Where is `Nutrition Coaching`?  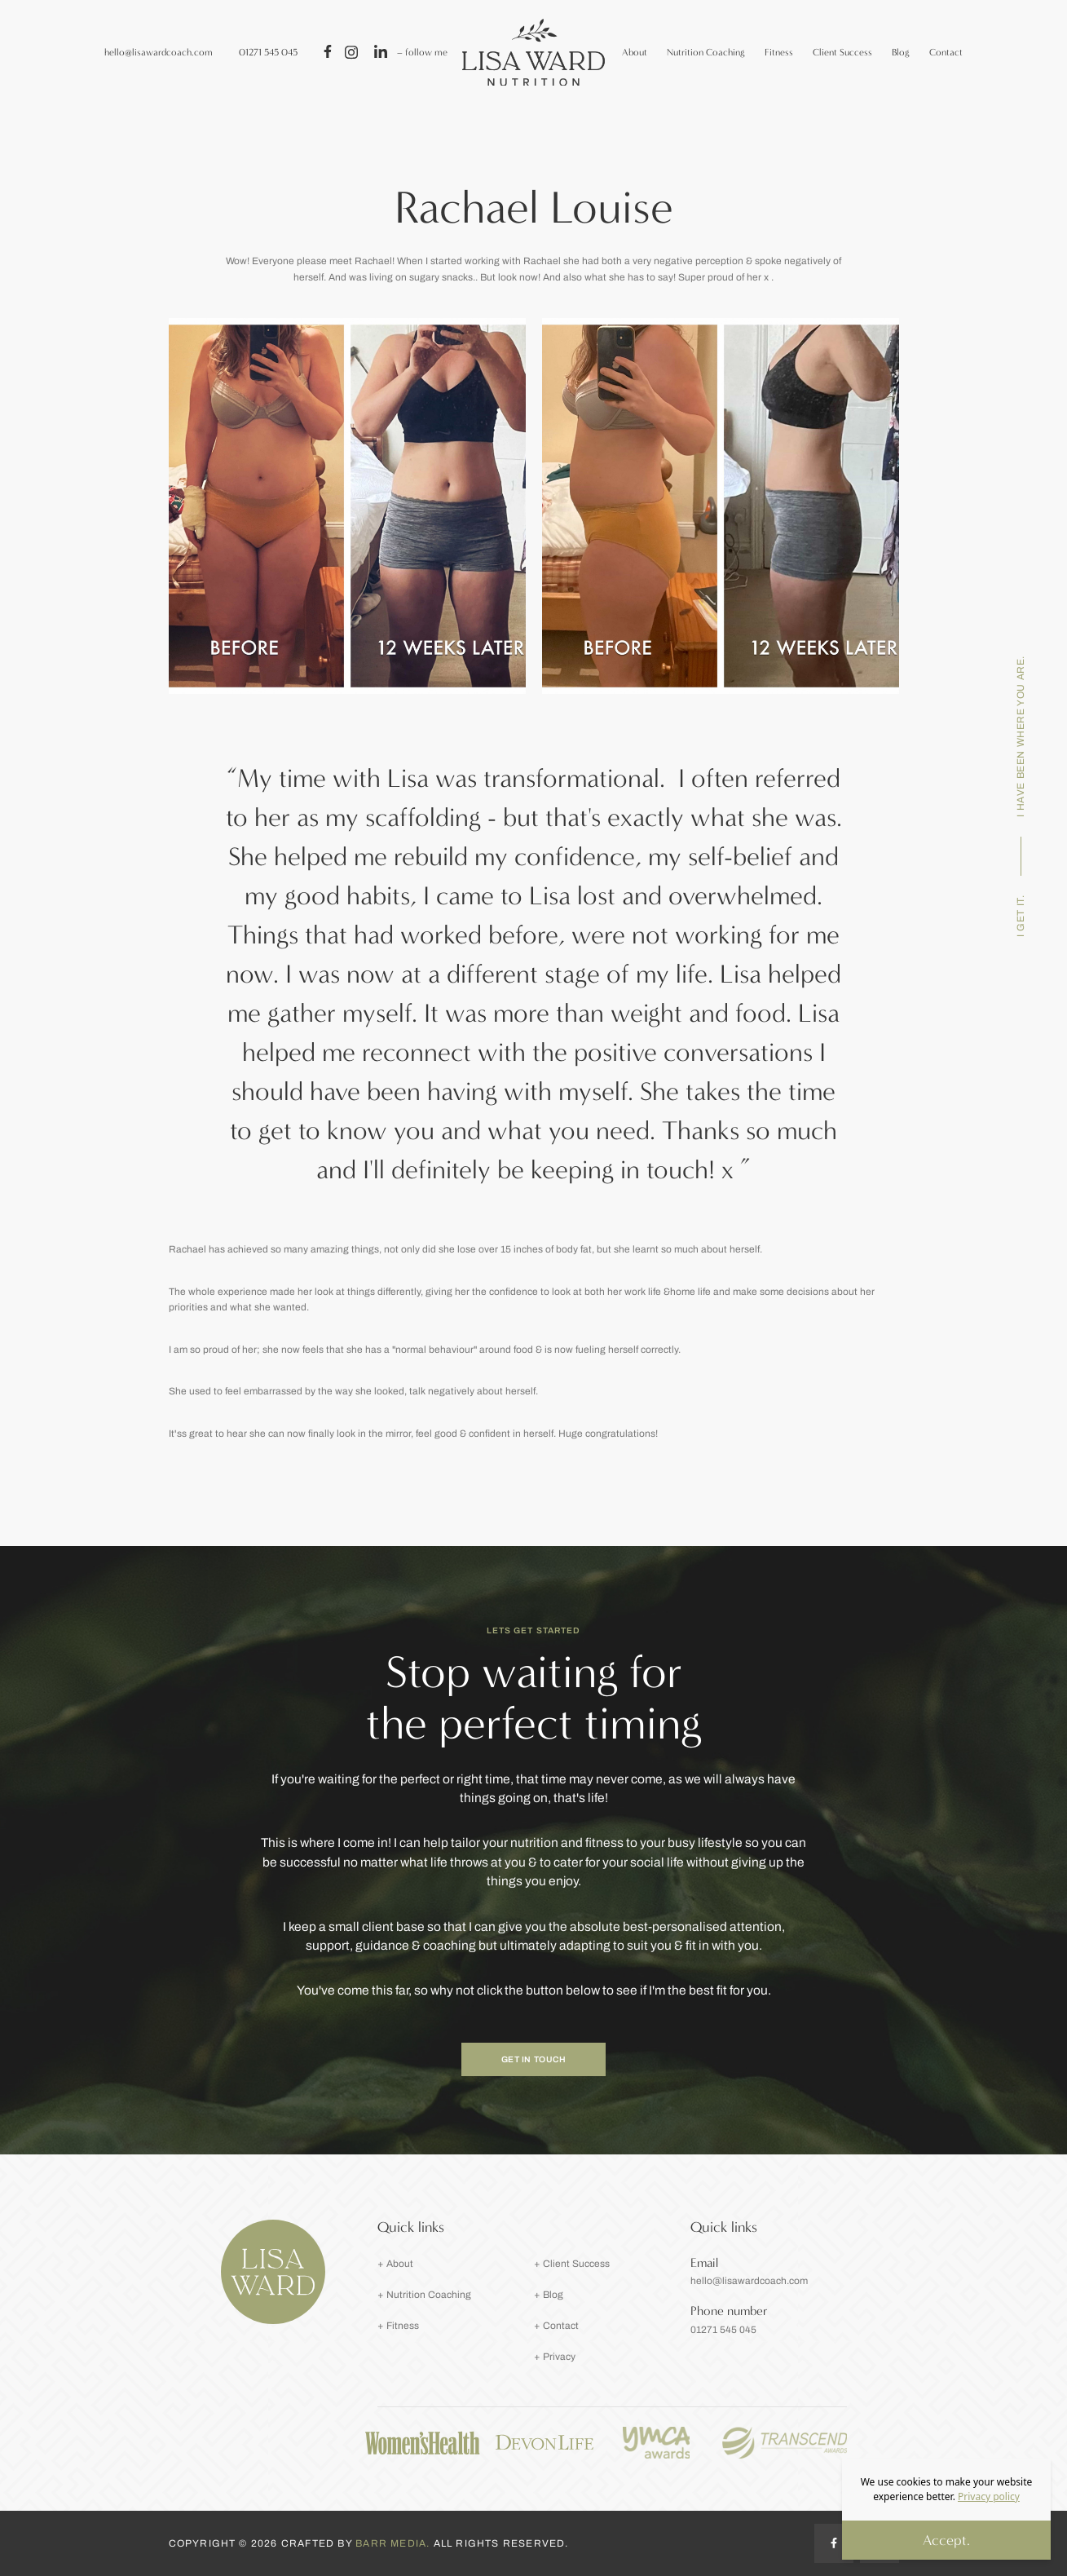
Nutrition Coaching is located at coordinates (706, 52).